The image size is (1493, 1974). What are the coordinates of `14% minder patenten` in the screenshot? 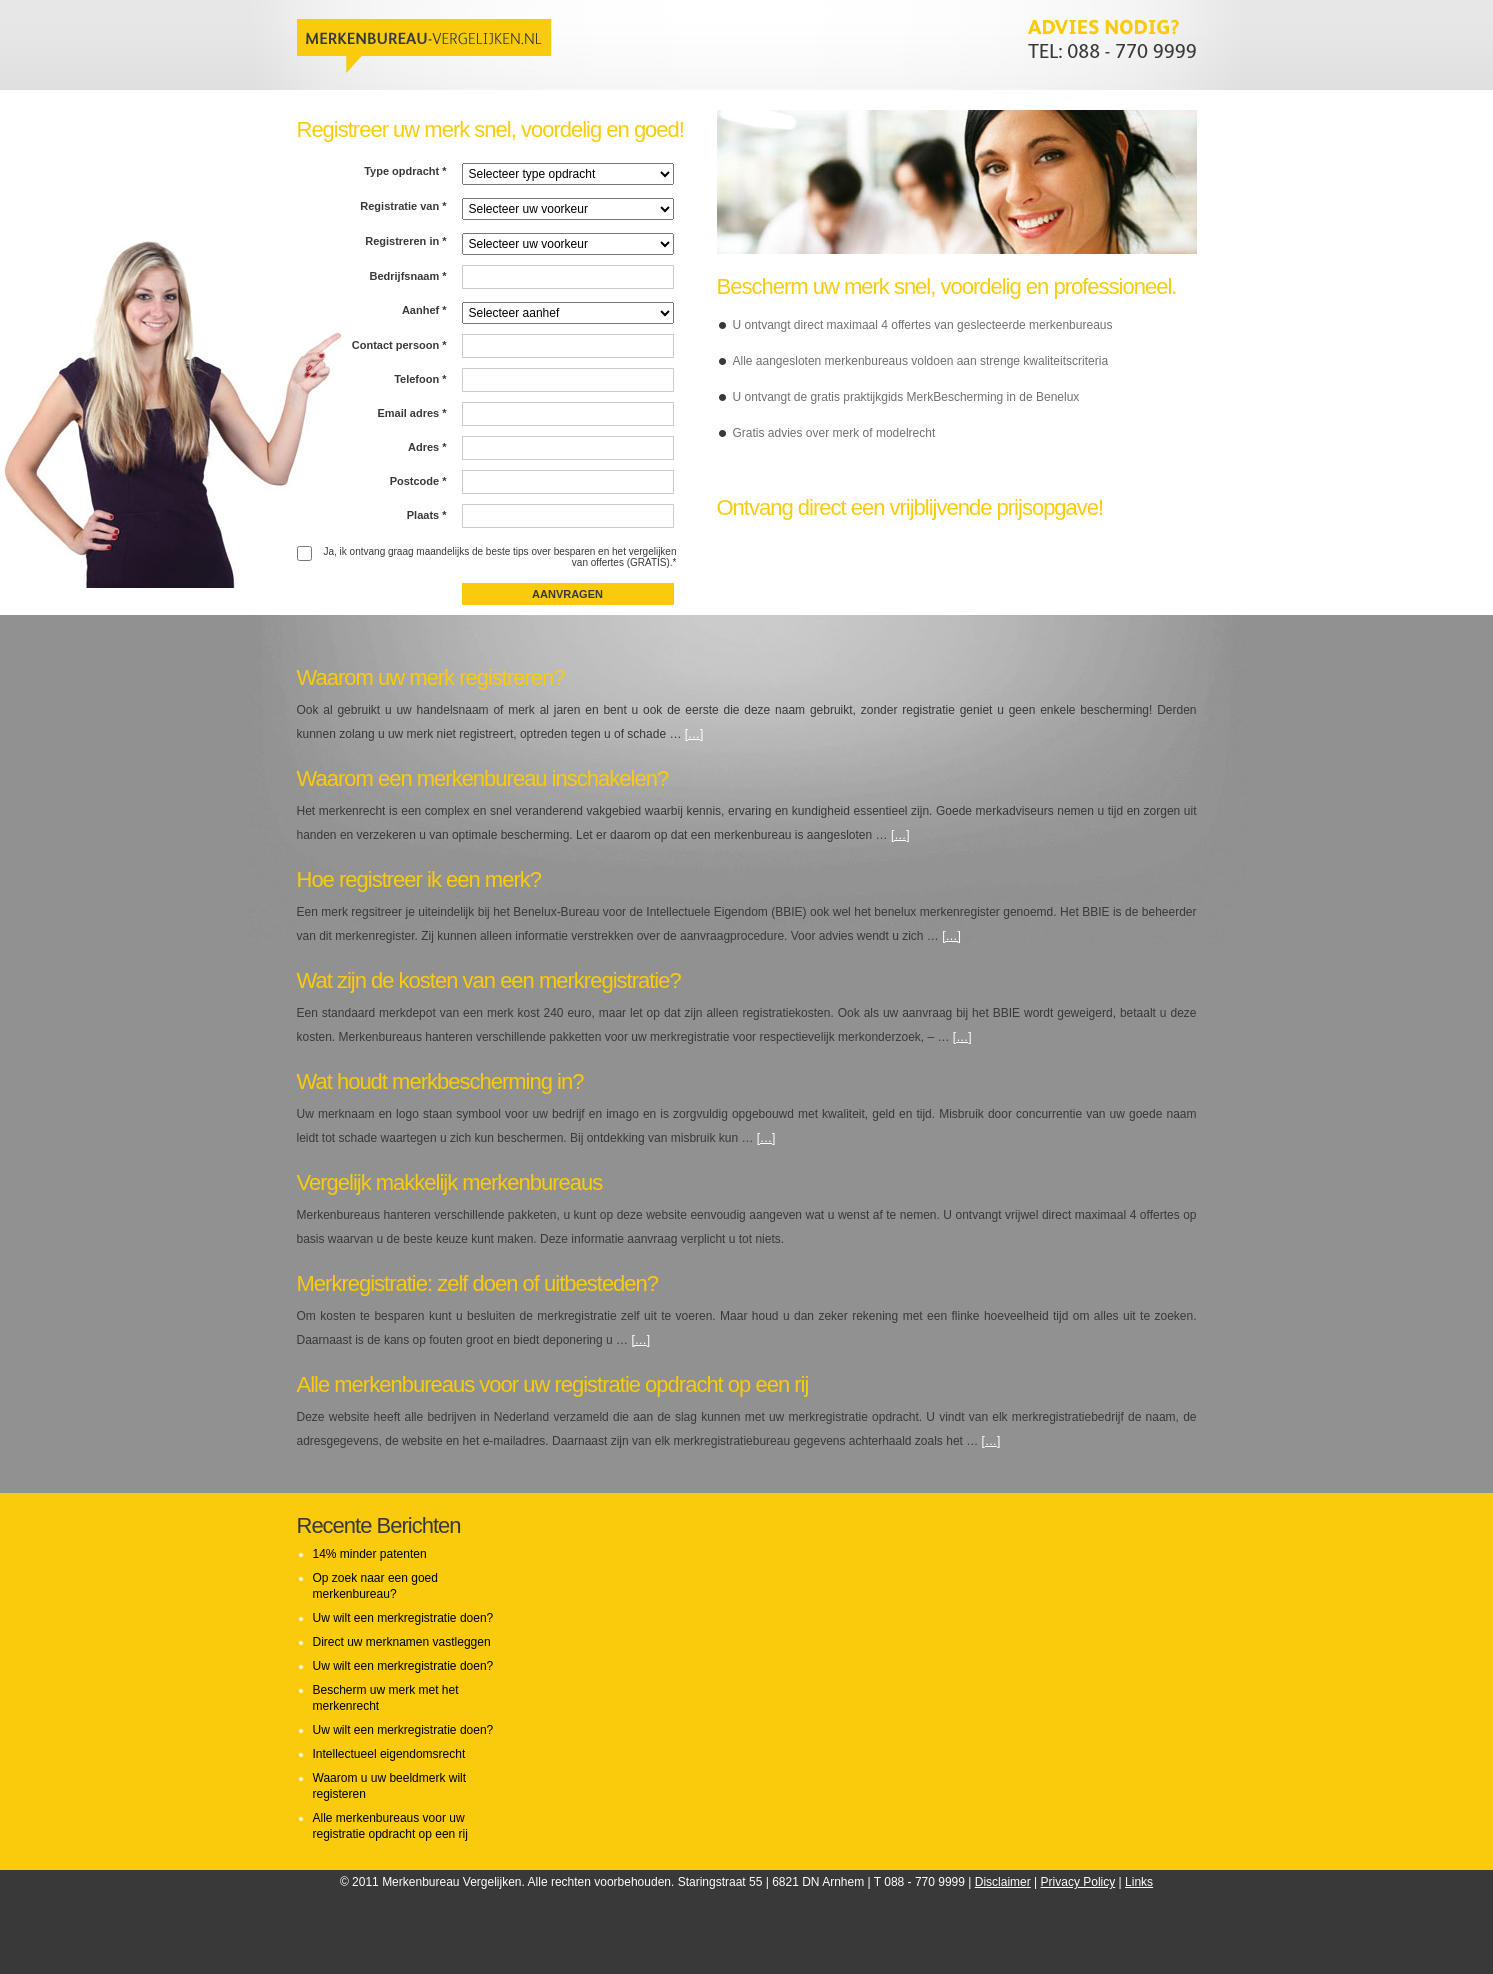 It's located at (370, 1554).